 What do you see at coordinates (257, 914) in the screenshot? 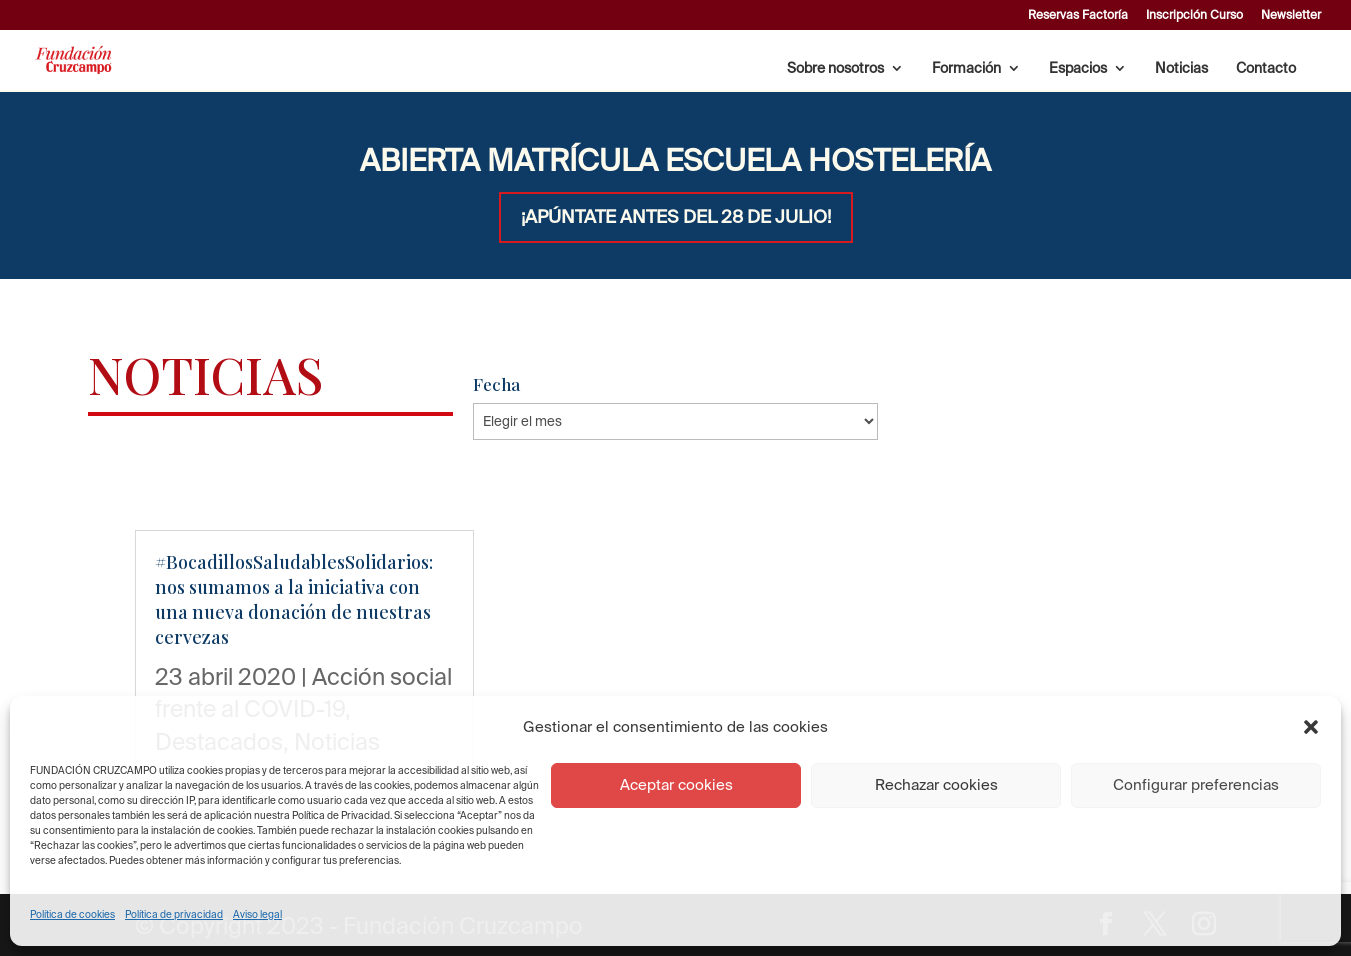
I see `Aviso legal` at bounding box center [257, 914].